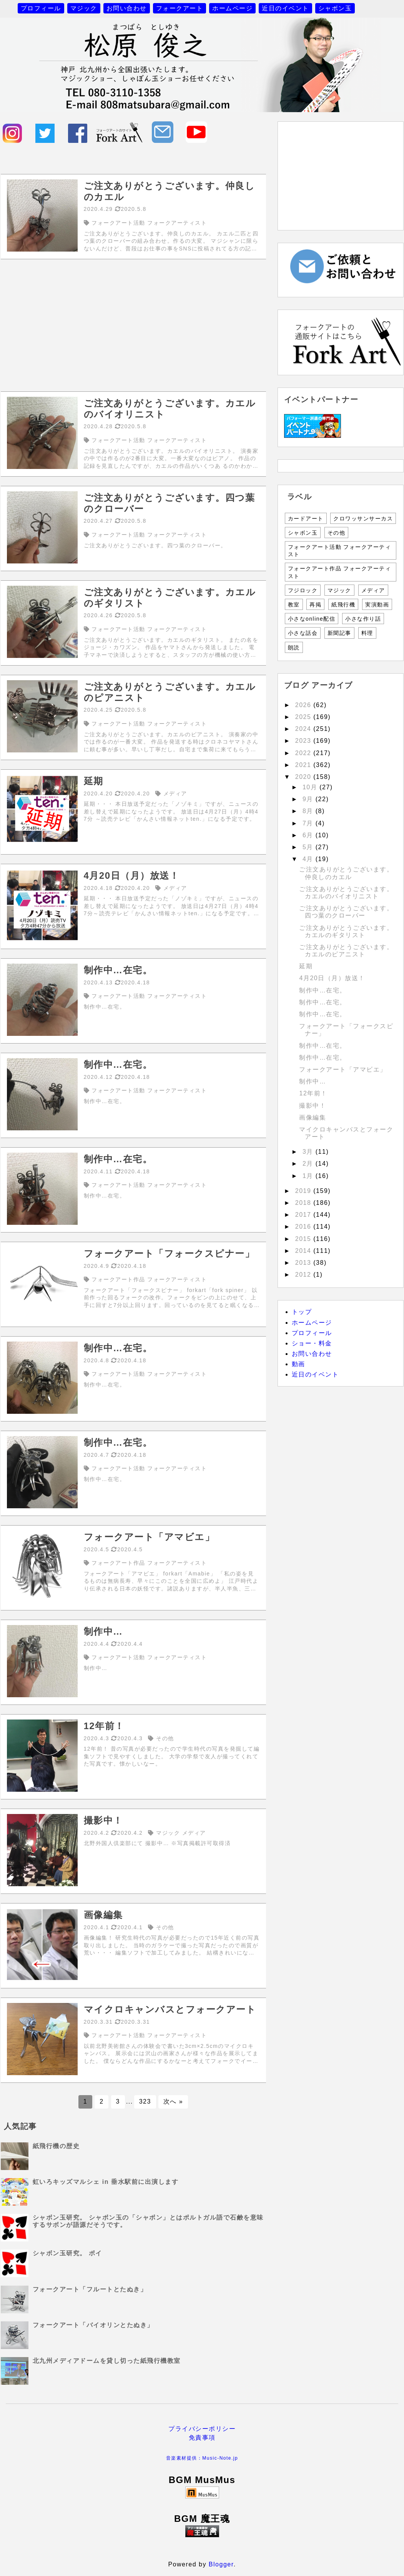 The width and height of the screenshot is (404, 2576). Describe the element at coordinates (309, 1151) in the screenshot. I see `3月` at that location.